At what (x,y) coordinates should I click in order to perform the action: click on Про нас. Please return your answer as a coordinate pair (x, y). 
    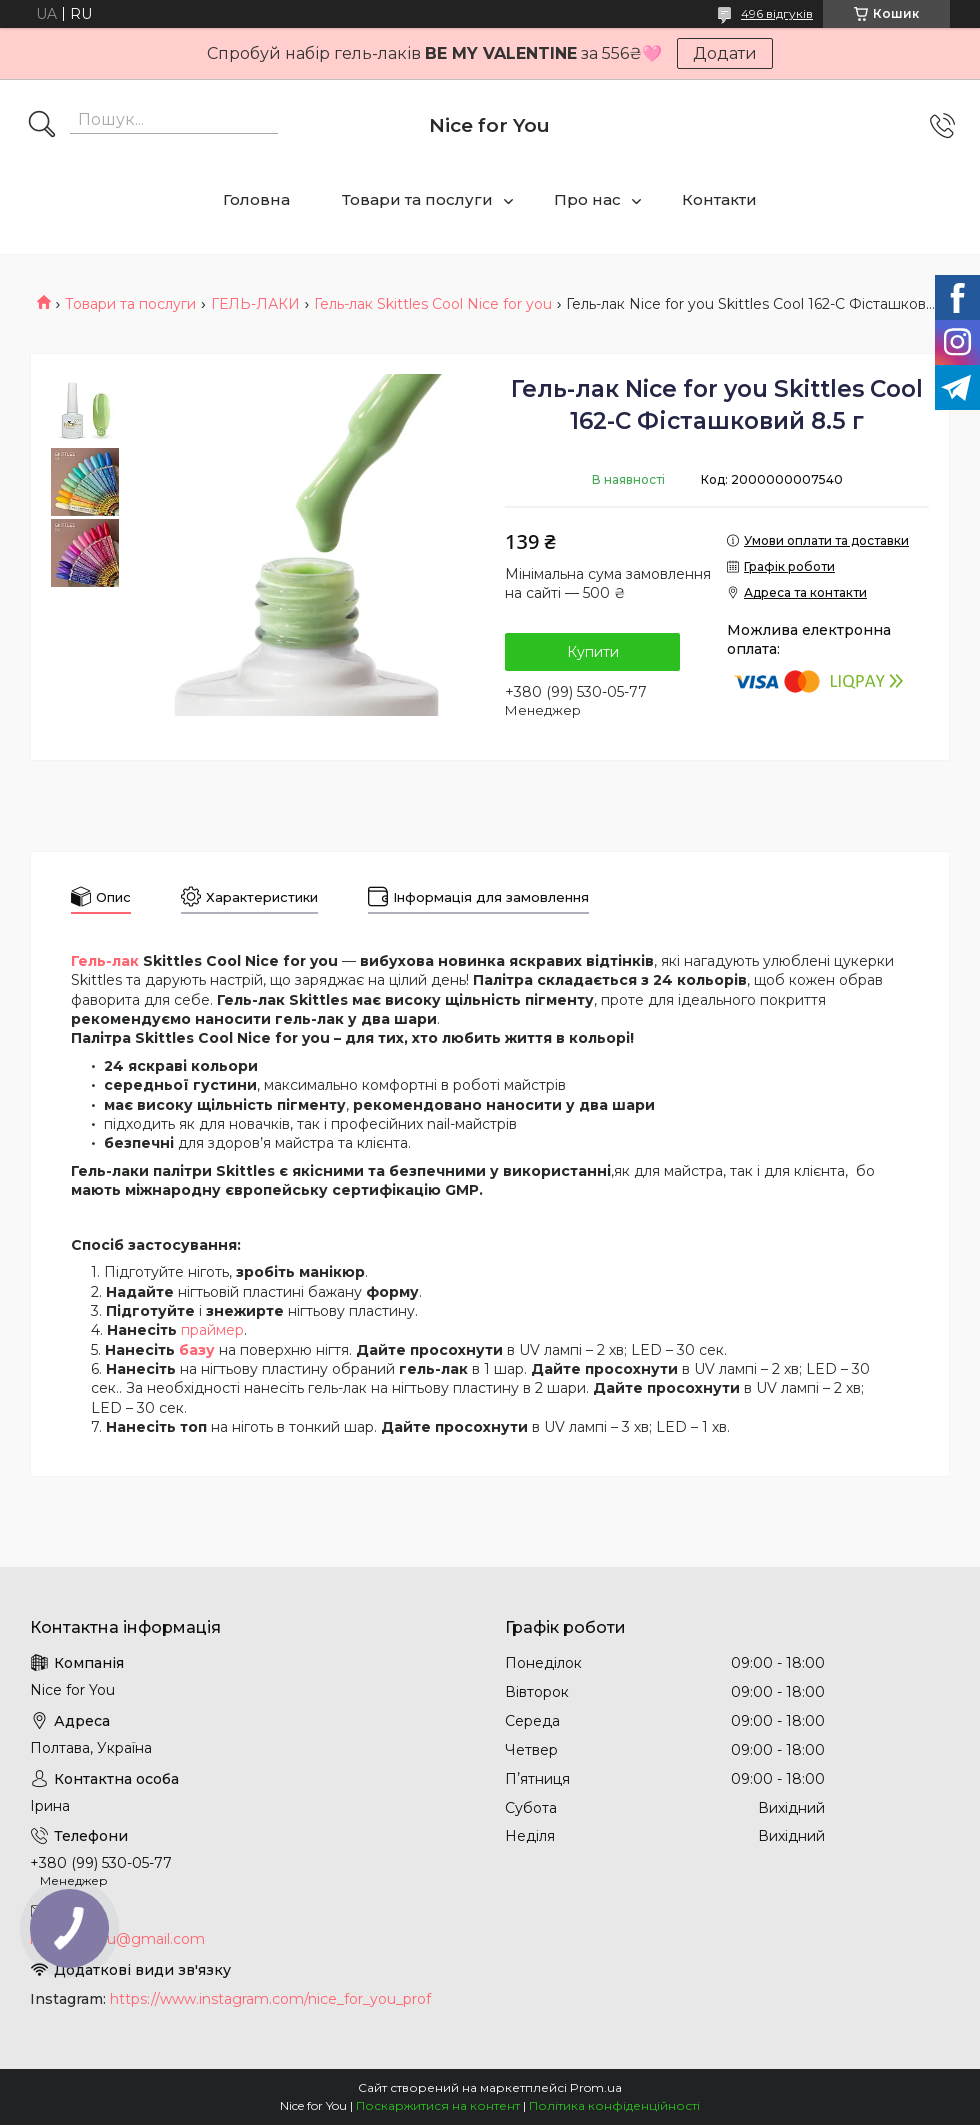
    Looking at the image, I should click on (587, 199).